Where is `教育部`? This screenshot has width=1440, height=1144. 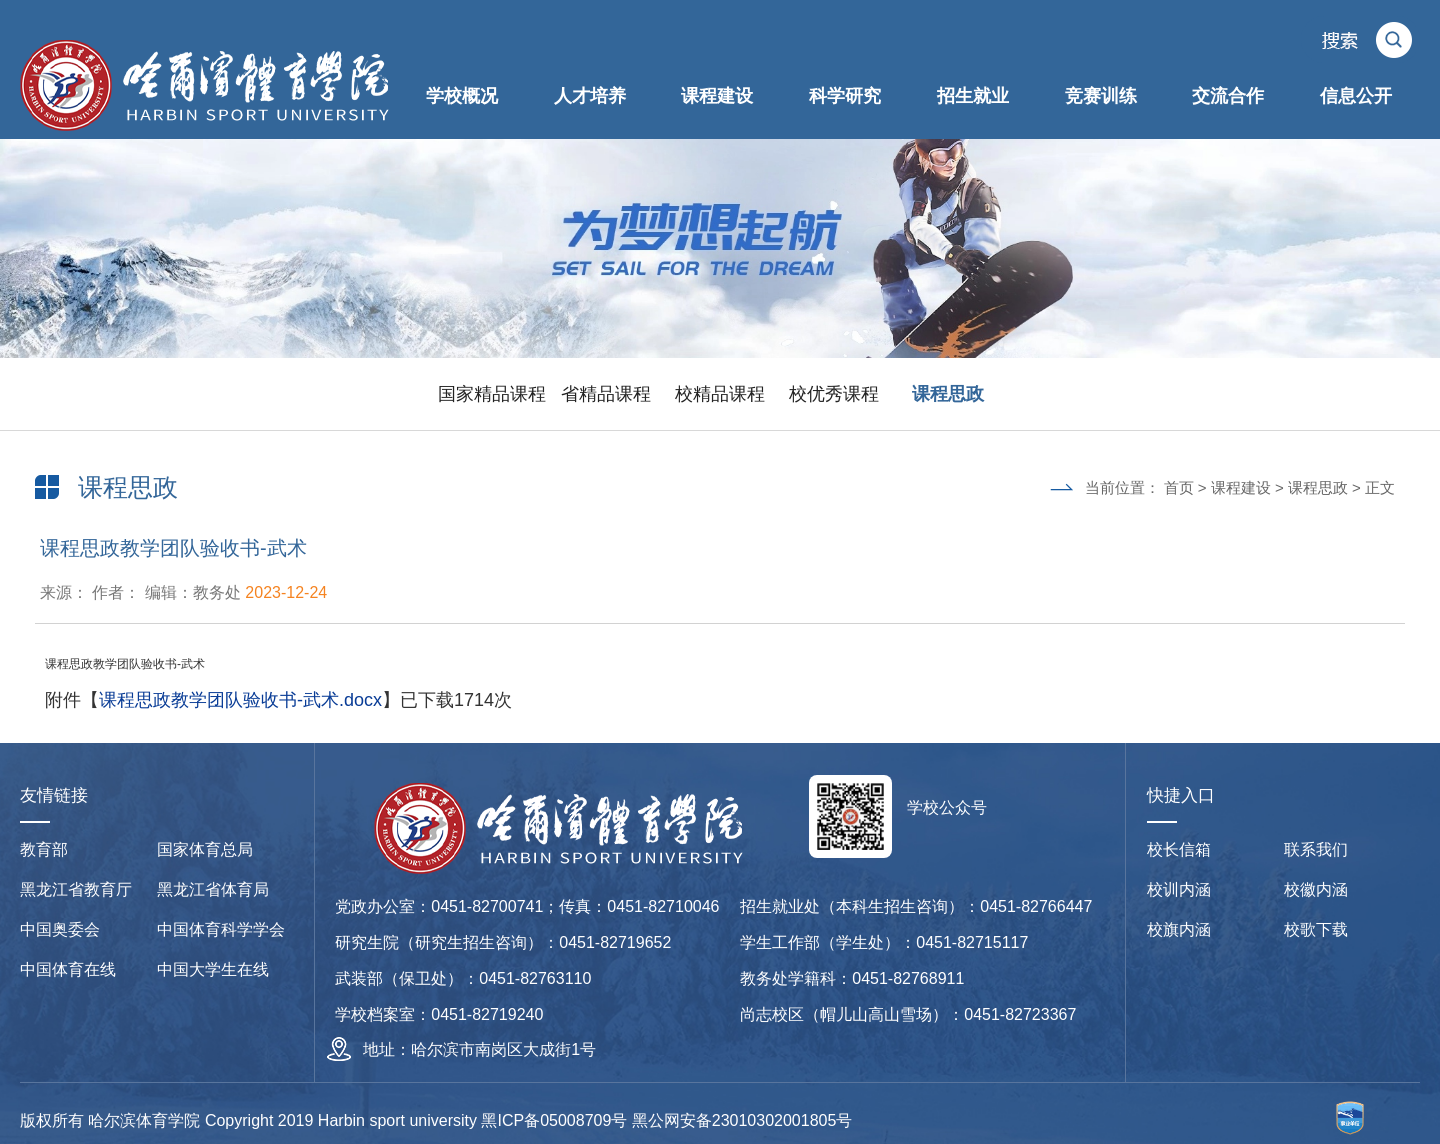
教育部 is located at coordinates (44, 849).